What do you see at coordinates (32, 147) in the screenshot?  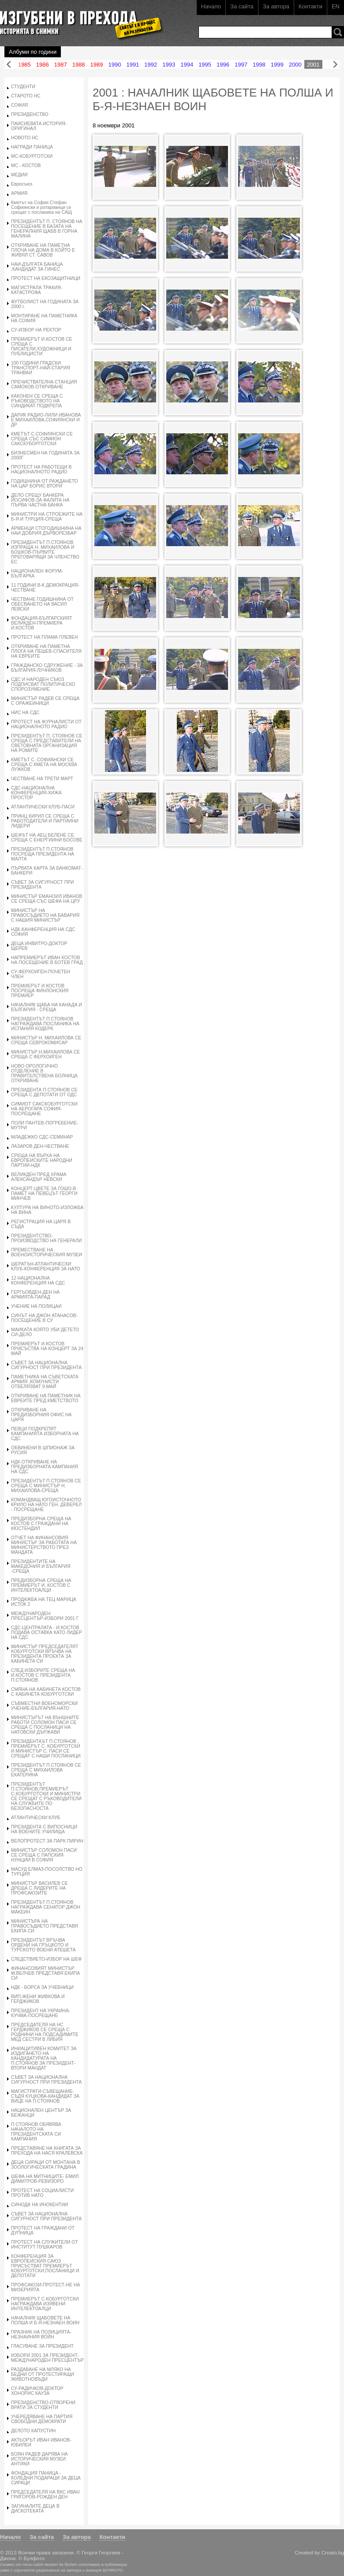 I see `НАГРАДИ ПАНИЦА` at bounding box center [32, 147].